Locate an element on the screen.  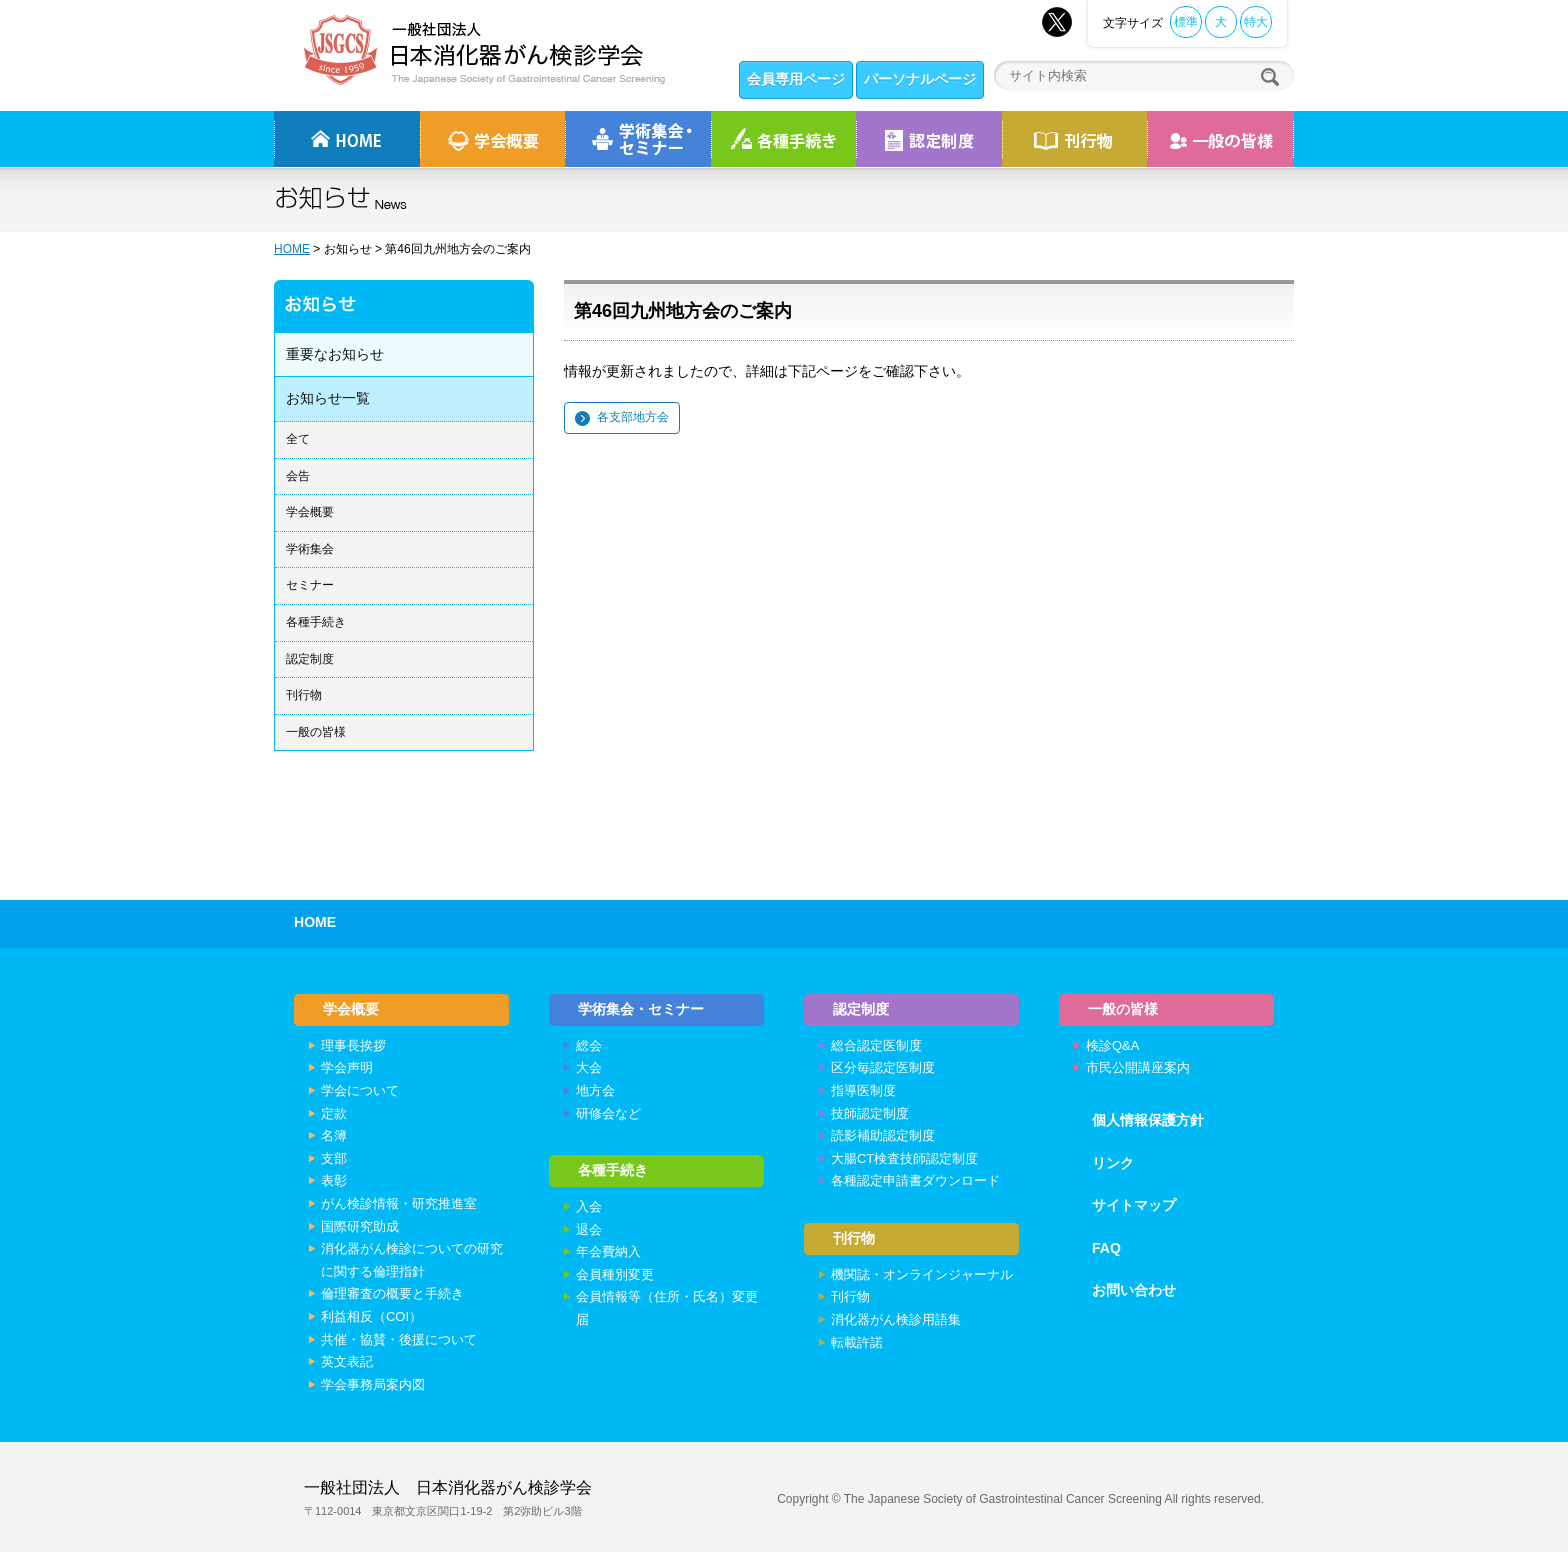
刊行物 is located at coordinates (1074, 139).